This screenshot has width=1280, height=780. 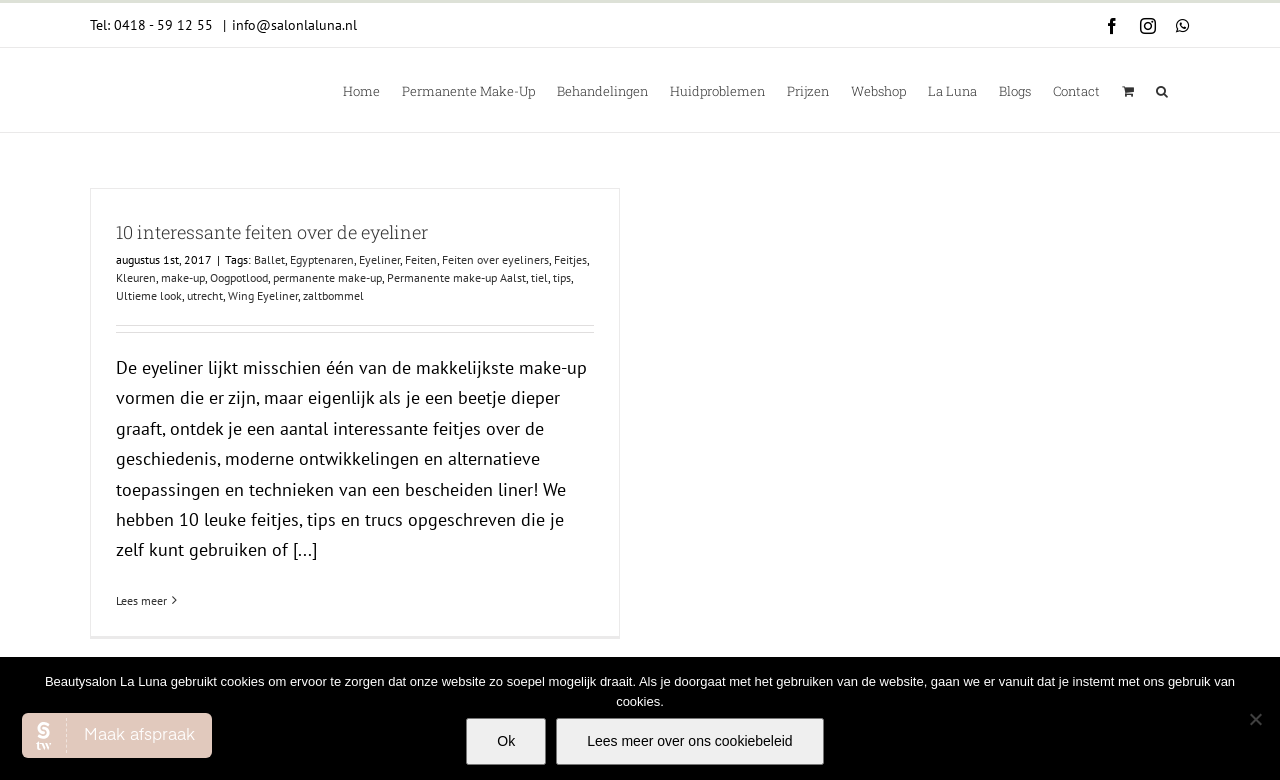 I want to click on Ok, so click(x=506, y=741).